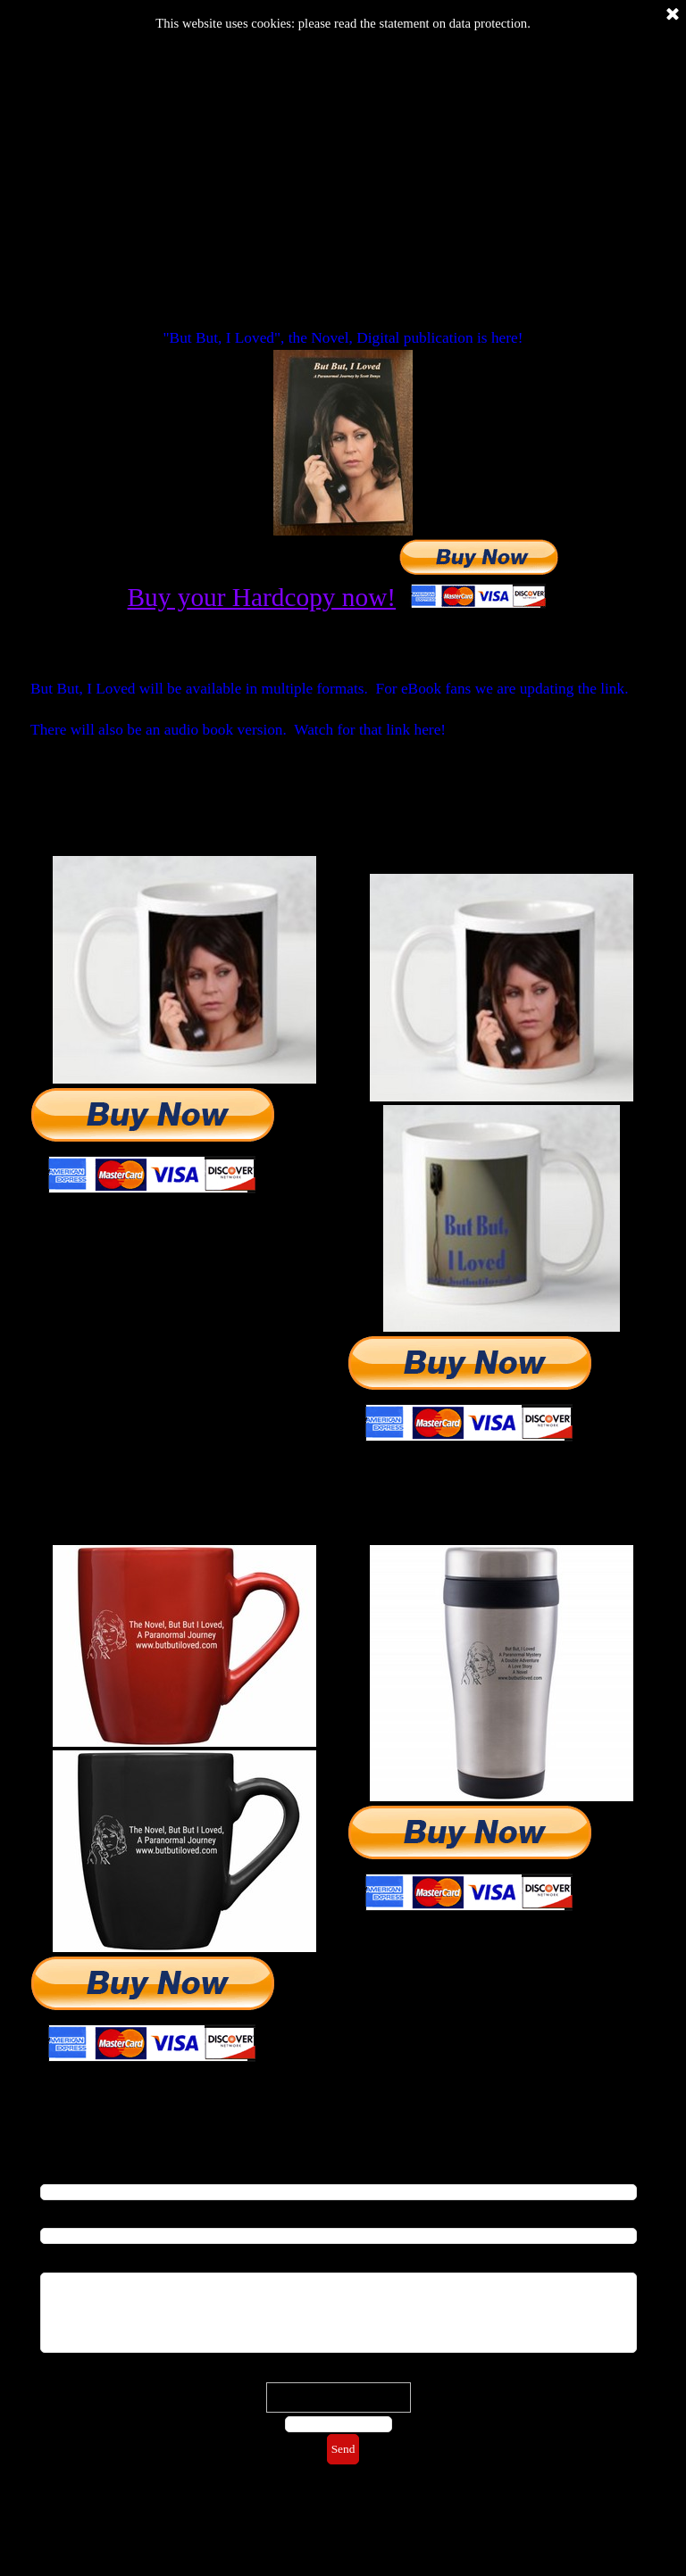 The width and height of the screenshot is (686, 2576). Describe the element at coordinates (94, 2214) in the screenshot. I see `Repeat Email address*` at that location.